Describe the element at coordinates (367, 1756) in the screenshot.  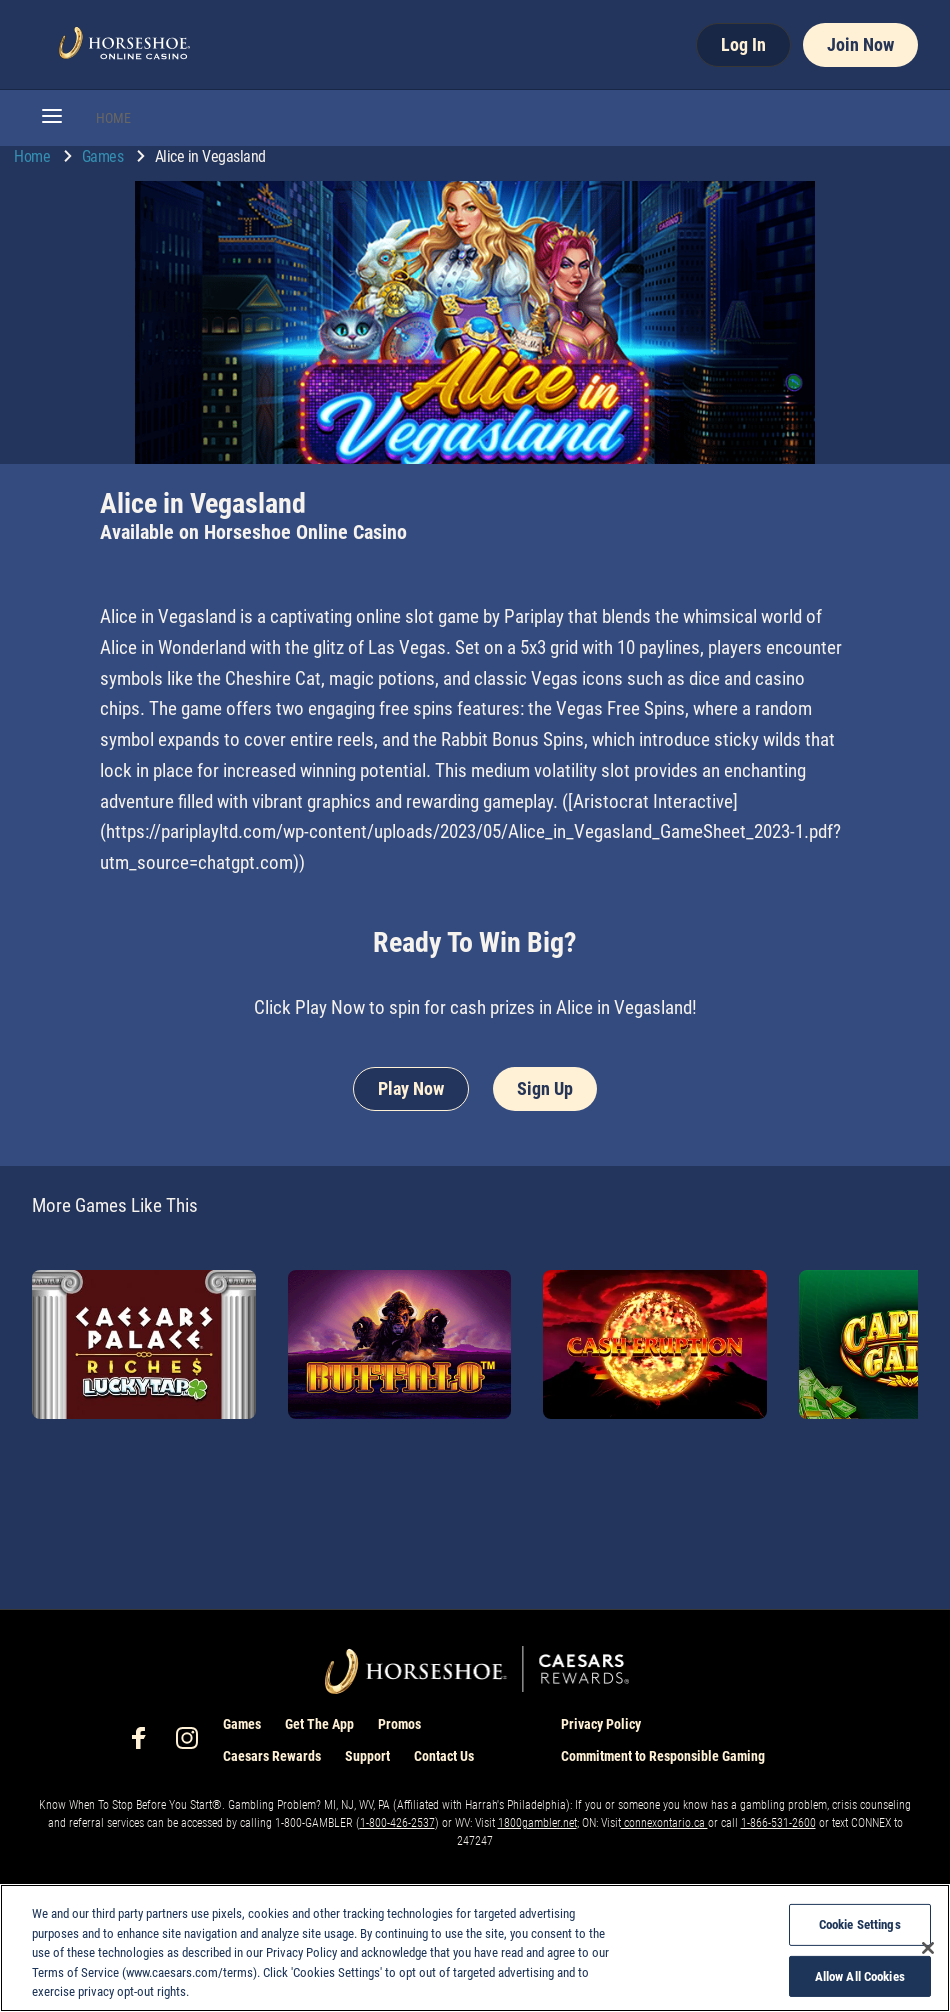
I see `Support` at that location.